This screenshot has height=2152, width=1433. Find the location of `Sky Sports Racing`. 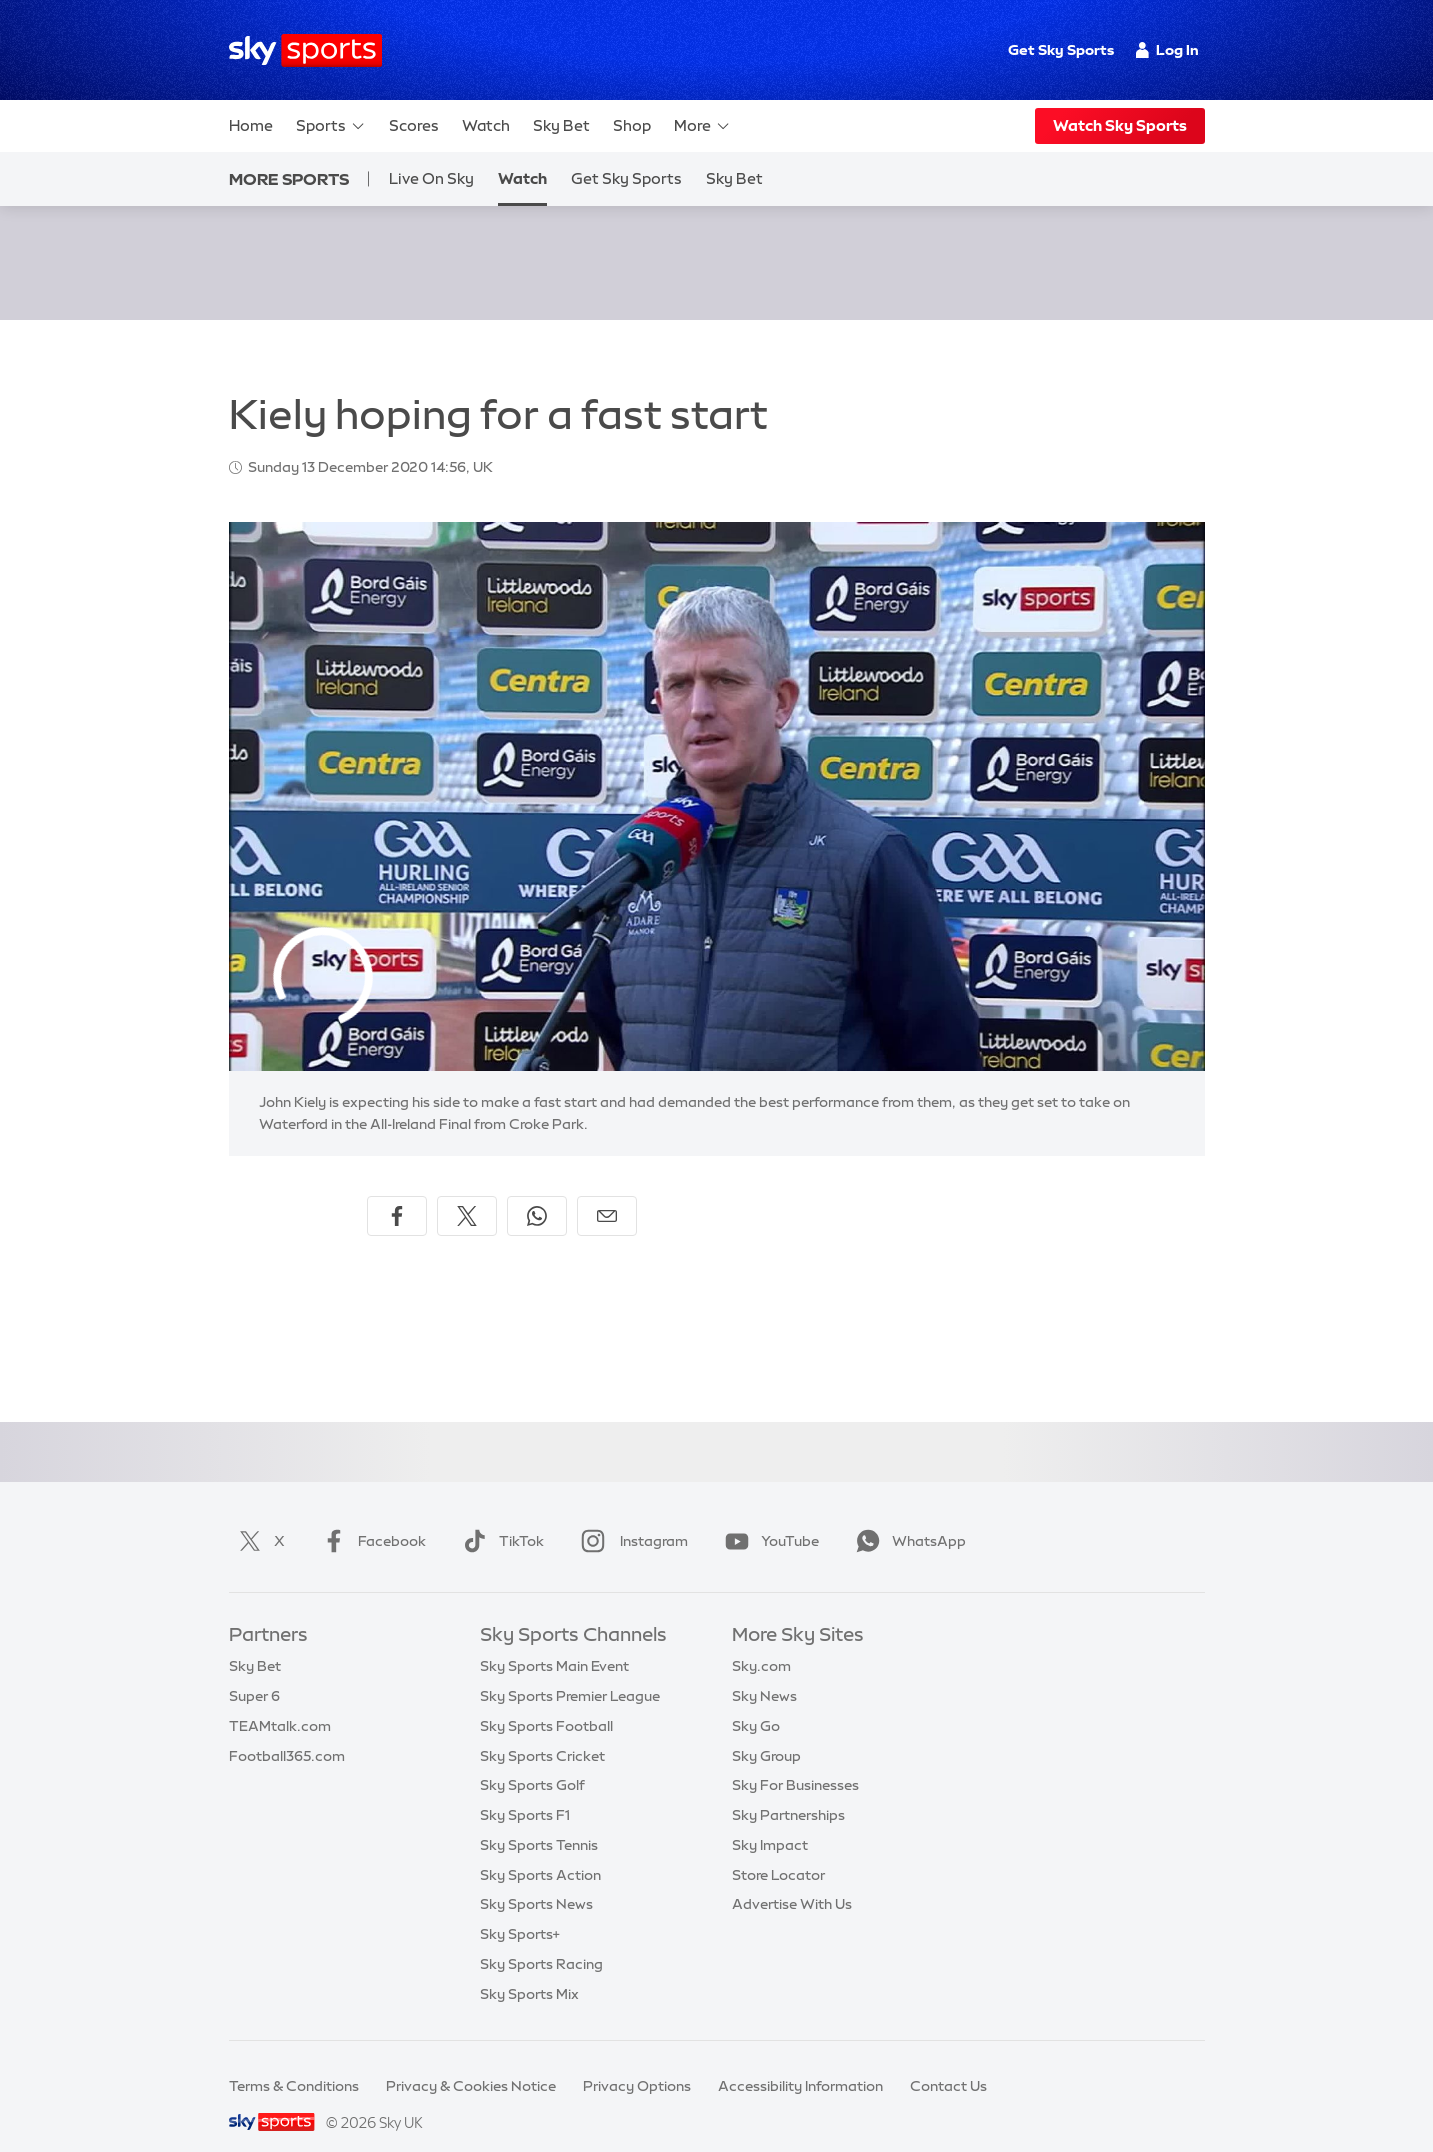

Sky Sports Racing is located at coordinates (541, 1940).